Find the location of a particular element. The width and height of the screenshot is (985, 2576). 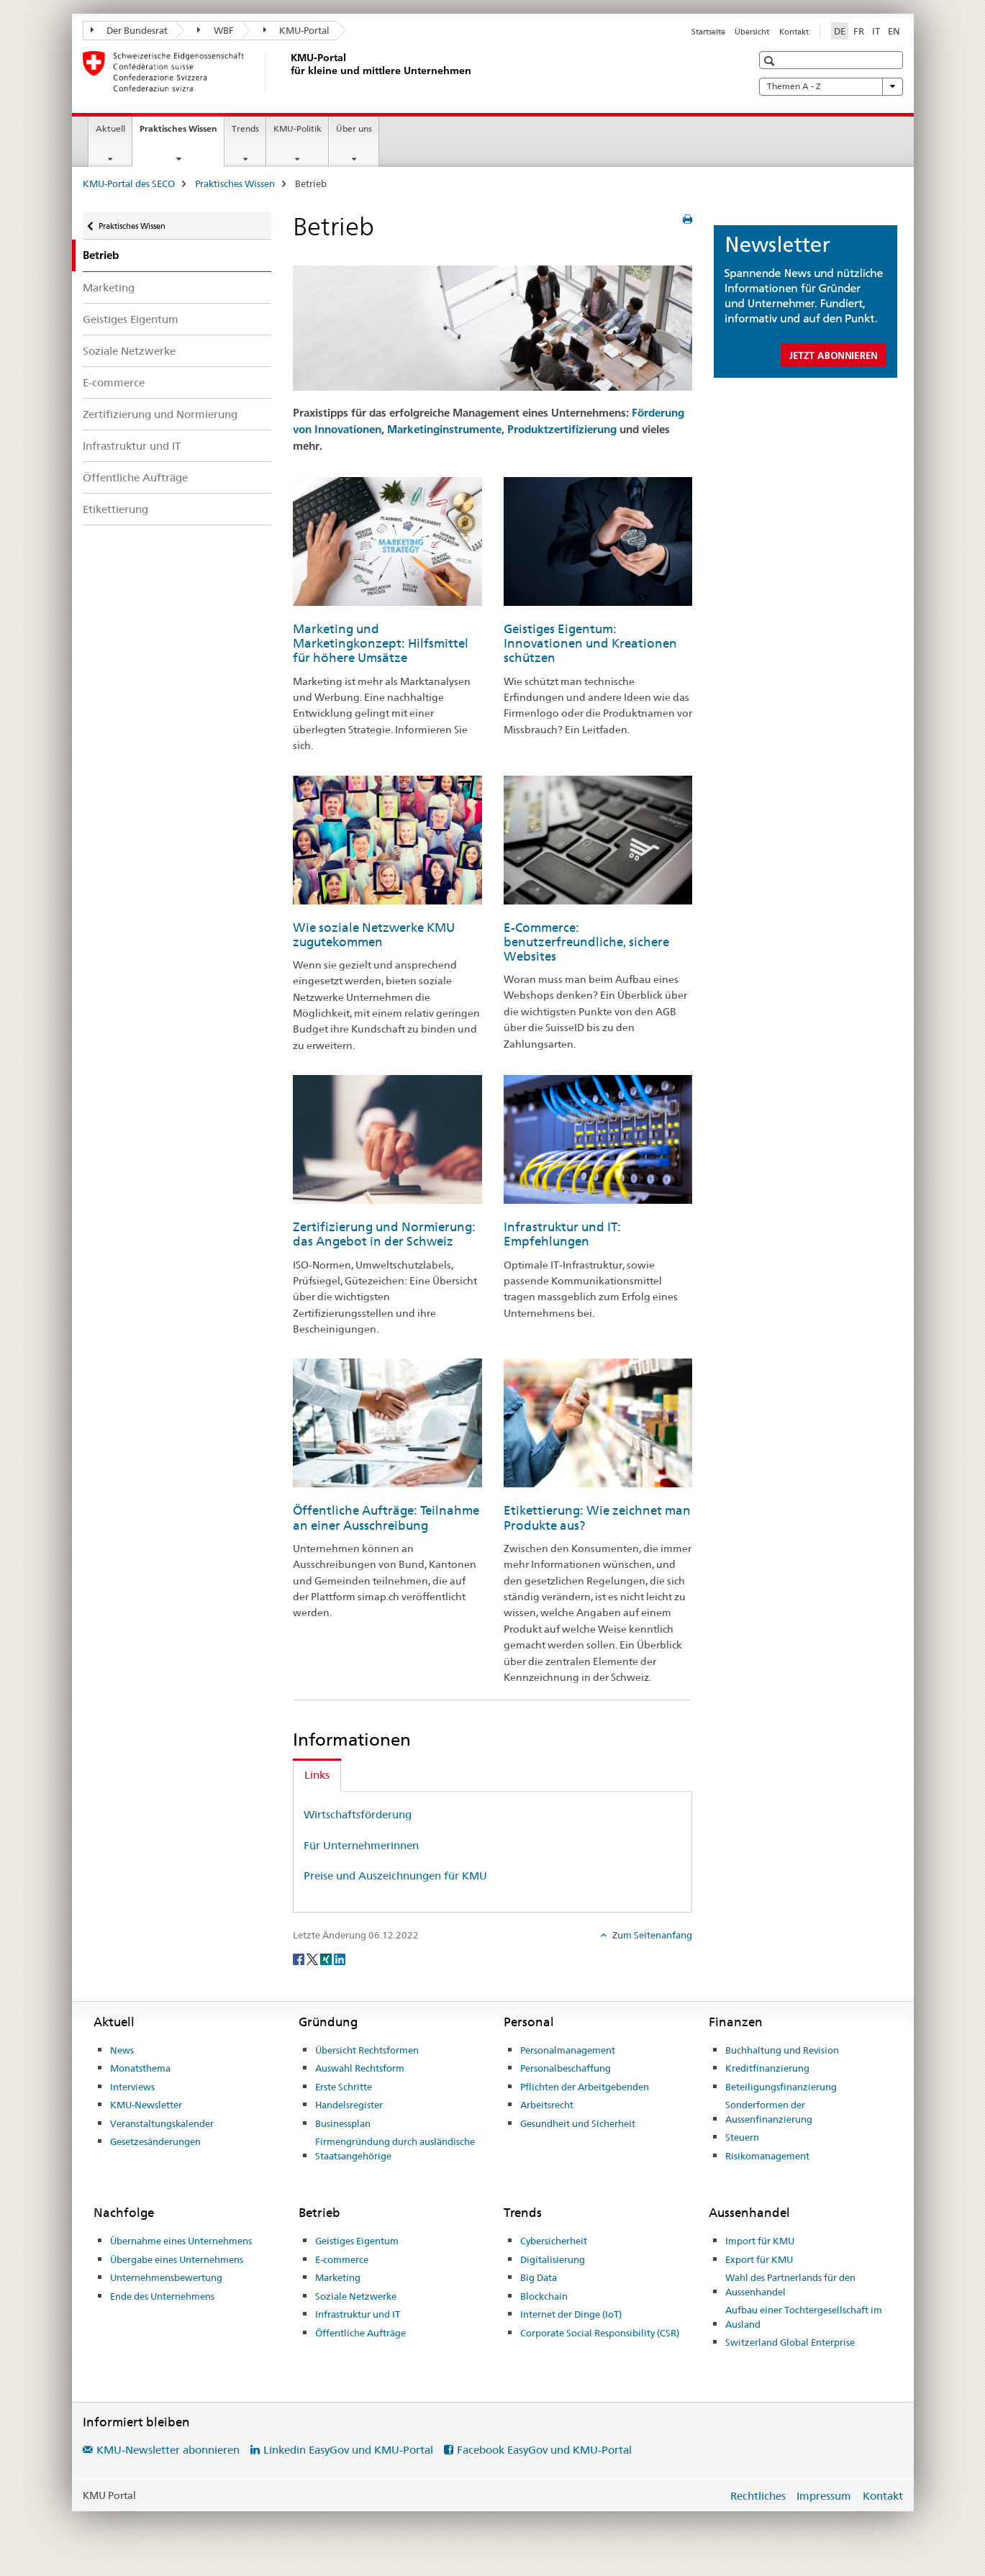

Wahl des Partnerlands für den Aussenhandel is located at coordinates (790, 2285).